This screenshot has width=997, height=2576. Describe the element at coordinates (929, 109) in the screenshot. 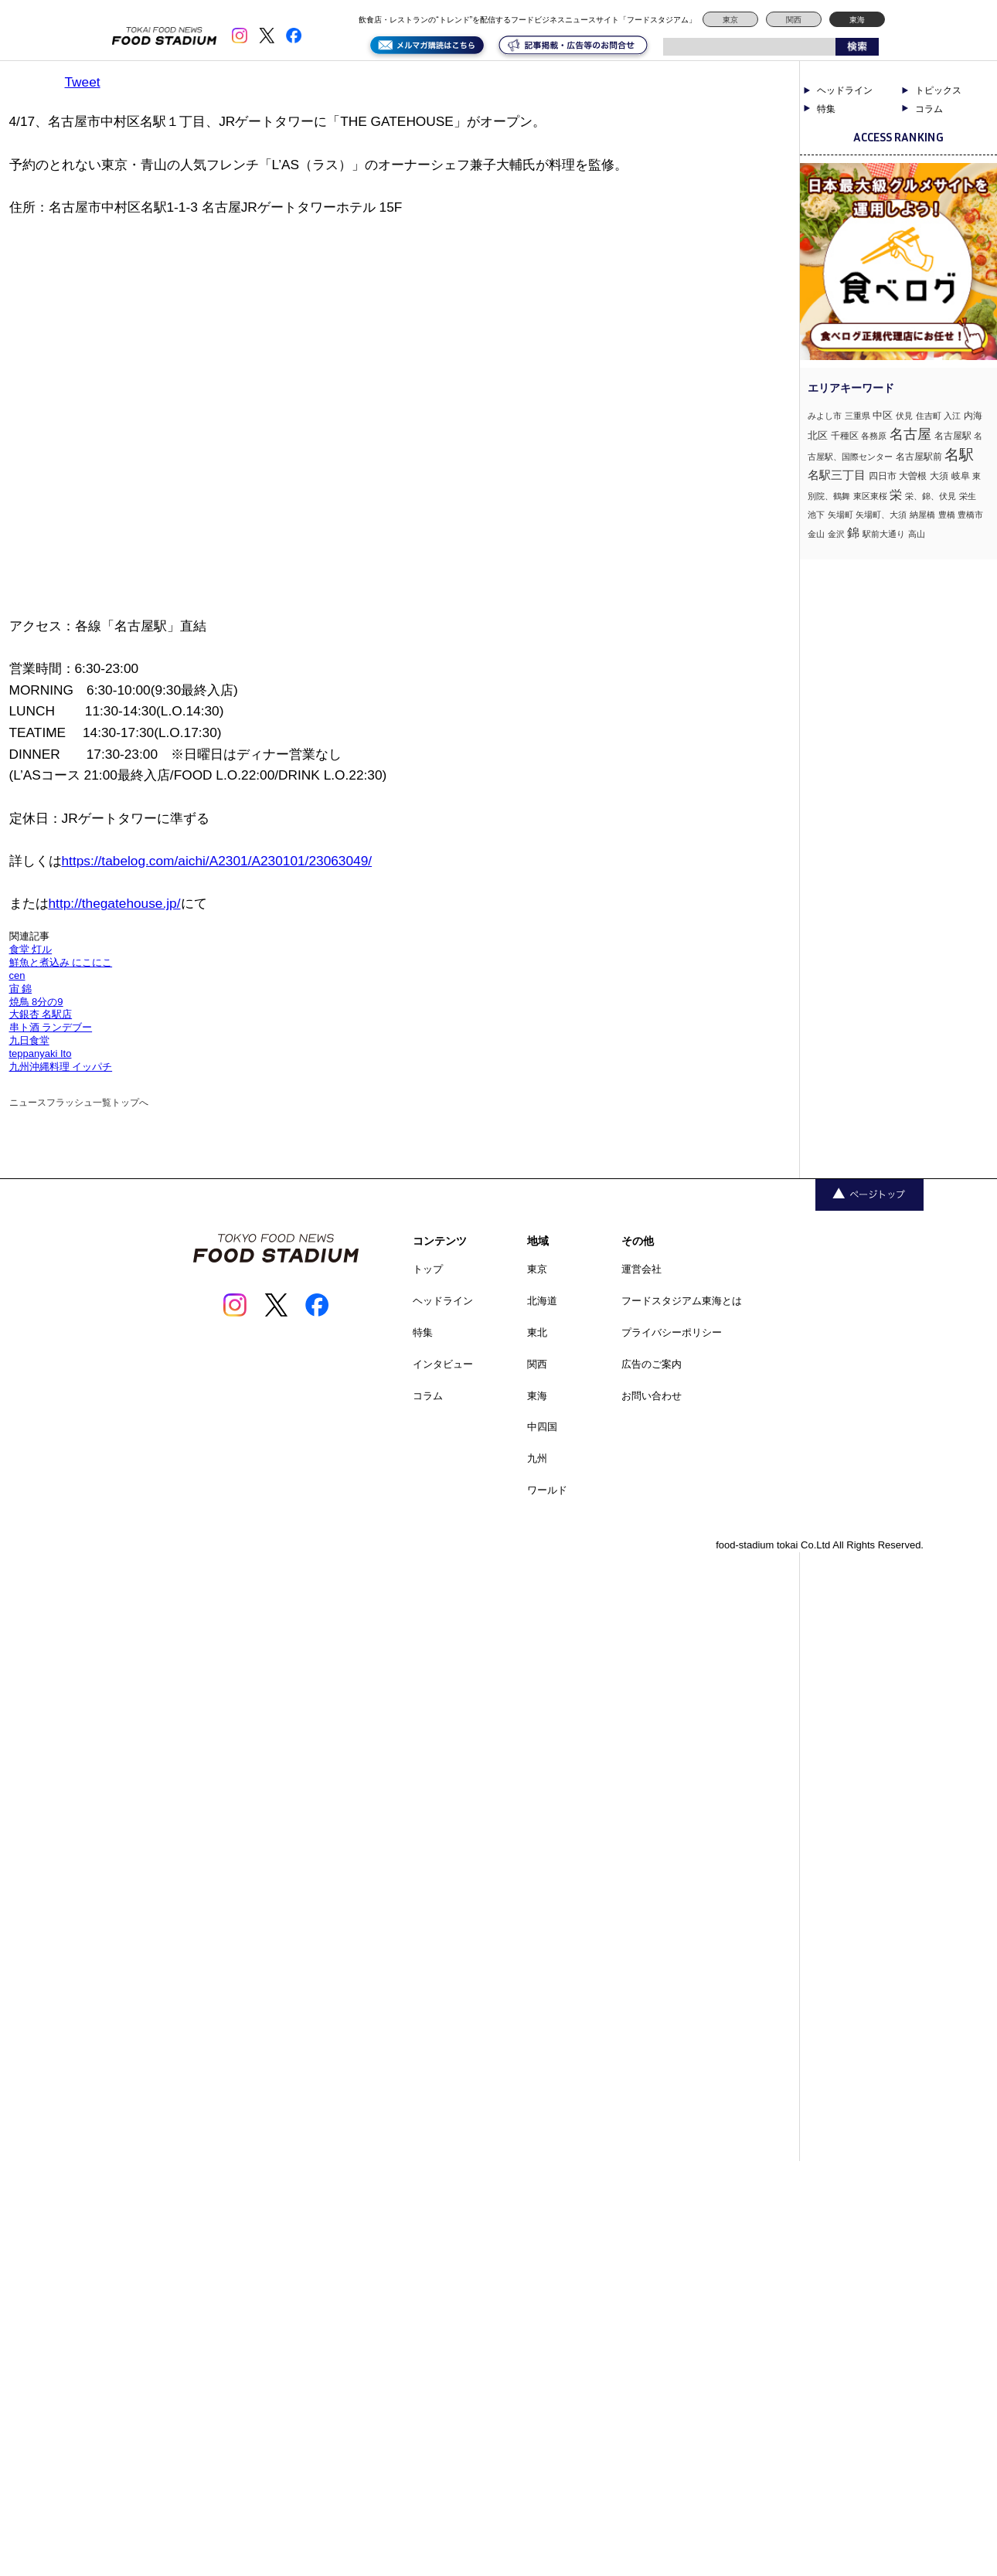

I see `コラム` at that location.